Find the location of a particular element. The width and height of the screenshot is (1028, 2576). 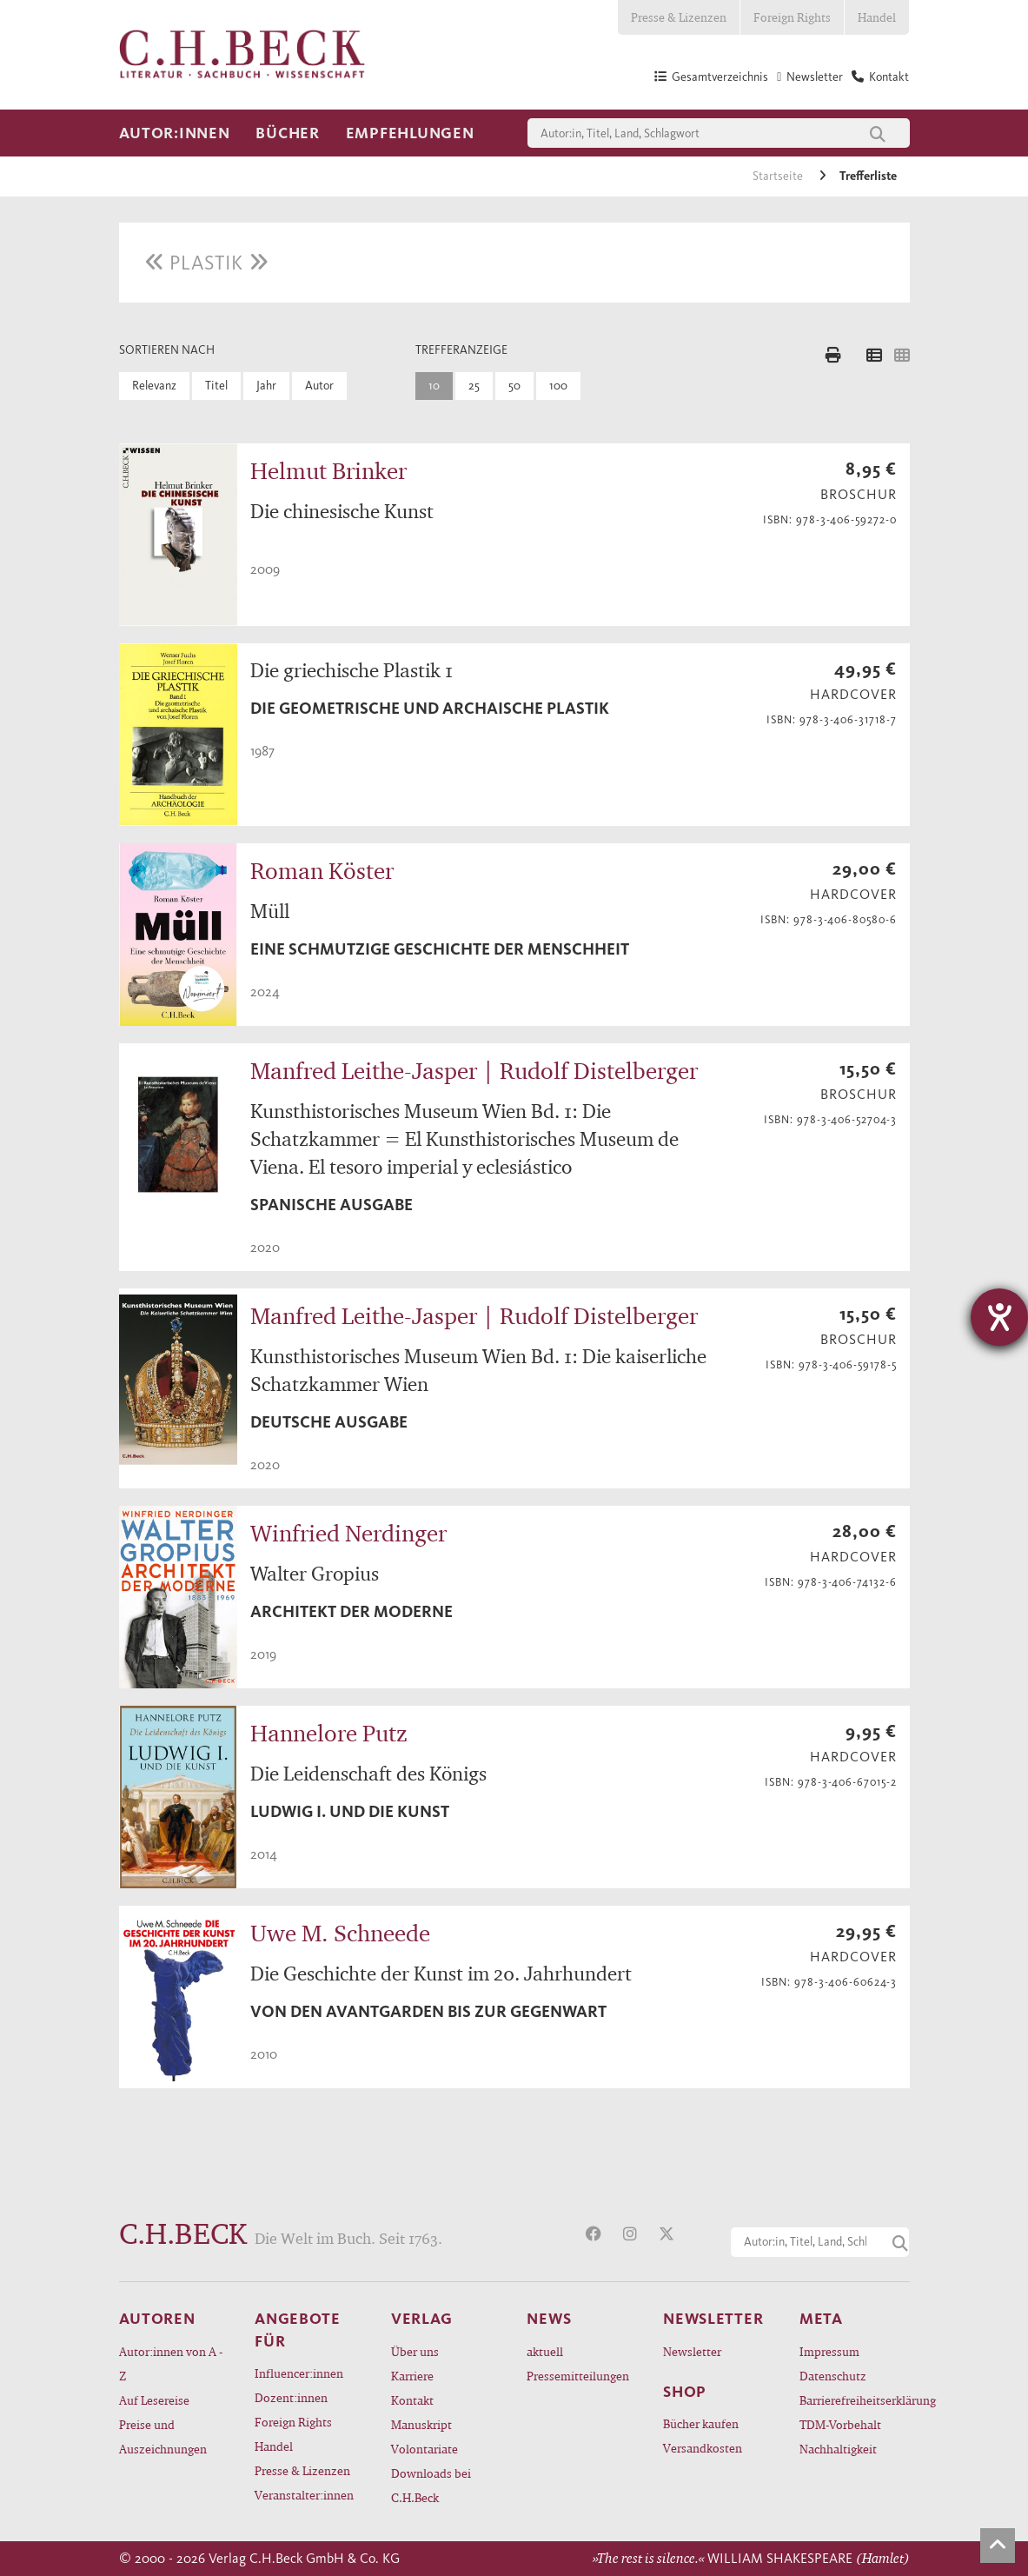

Impressum is located at coordinates (829, 2351).